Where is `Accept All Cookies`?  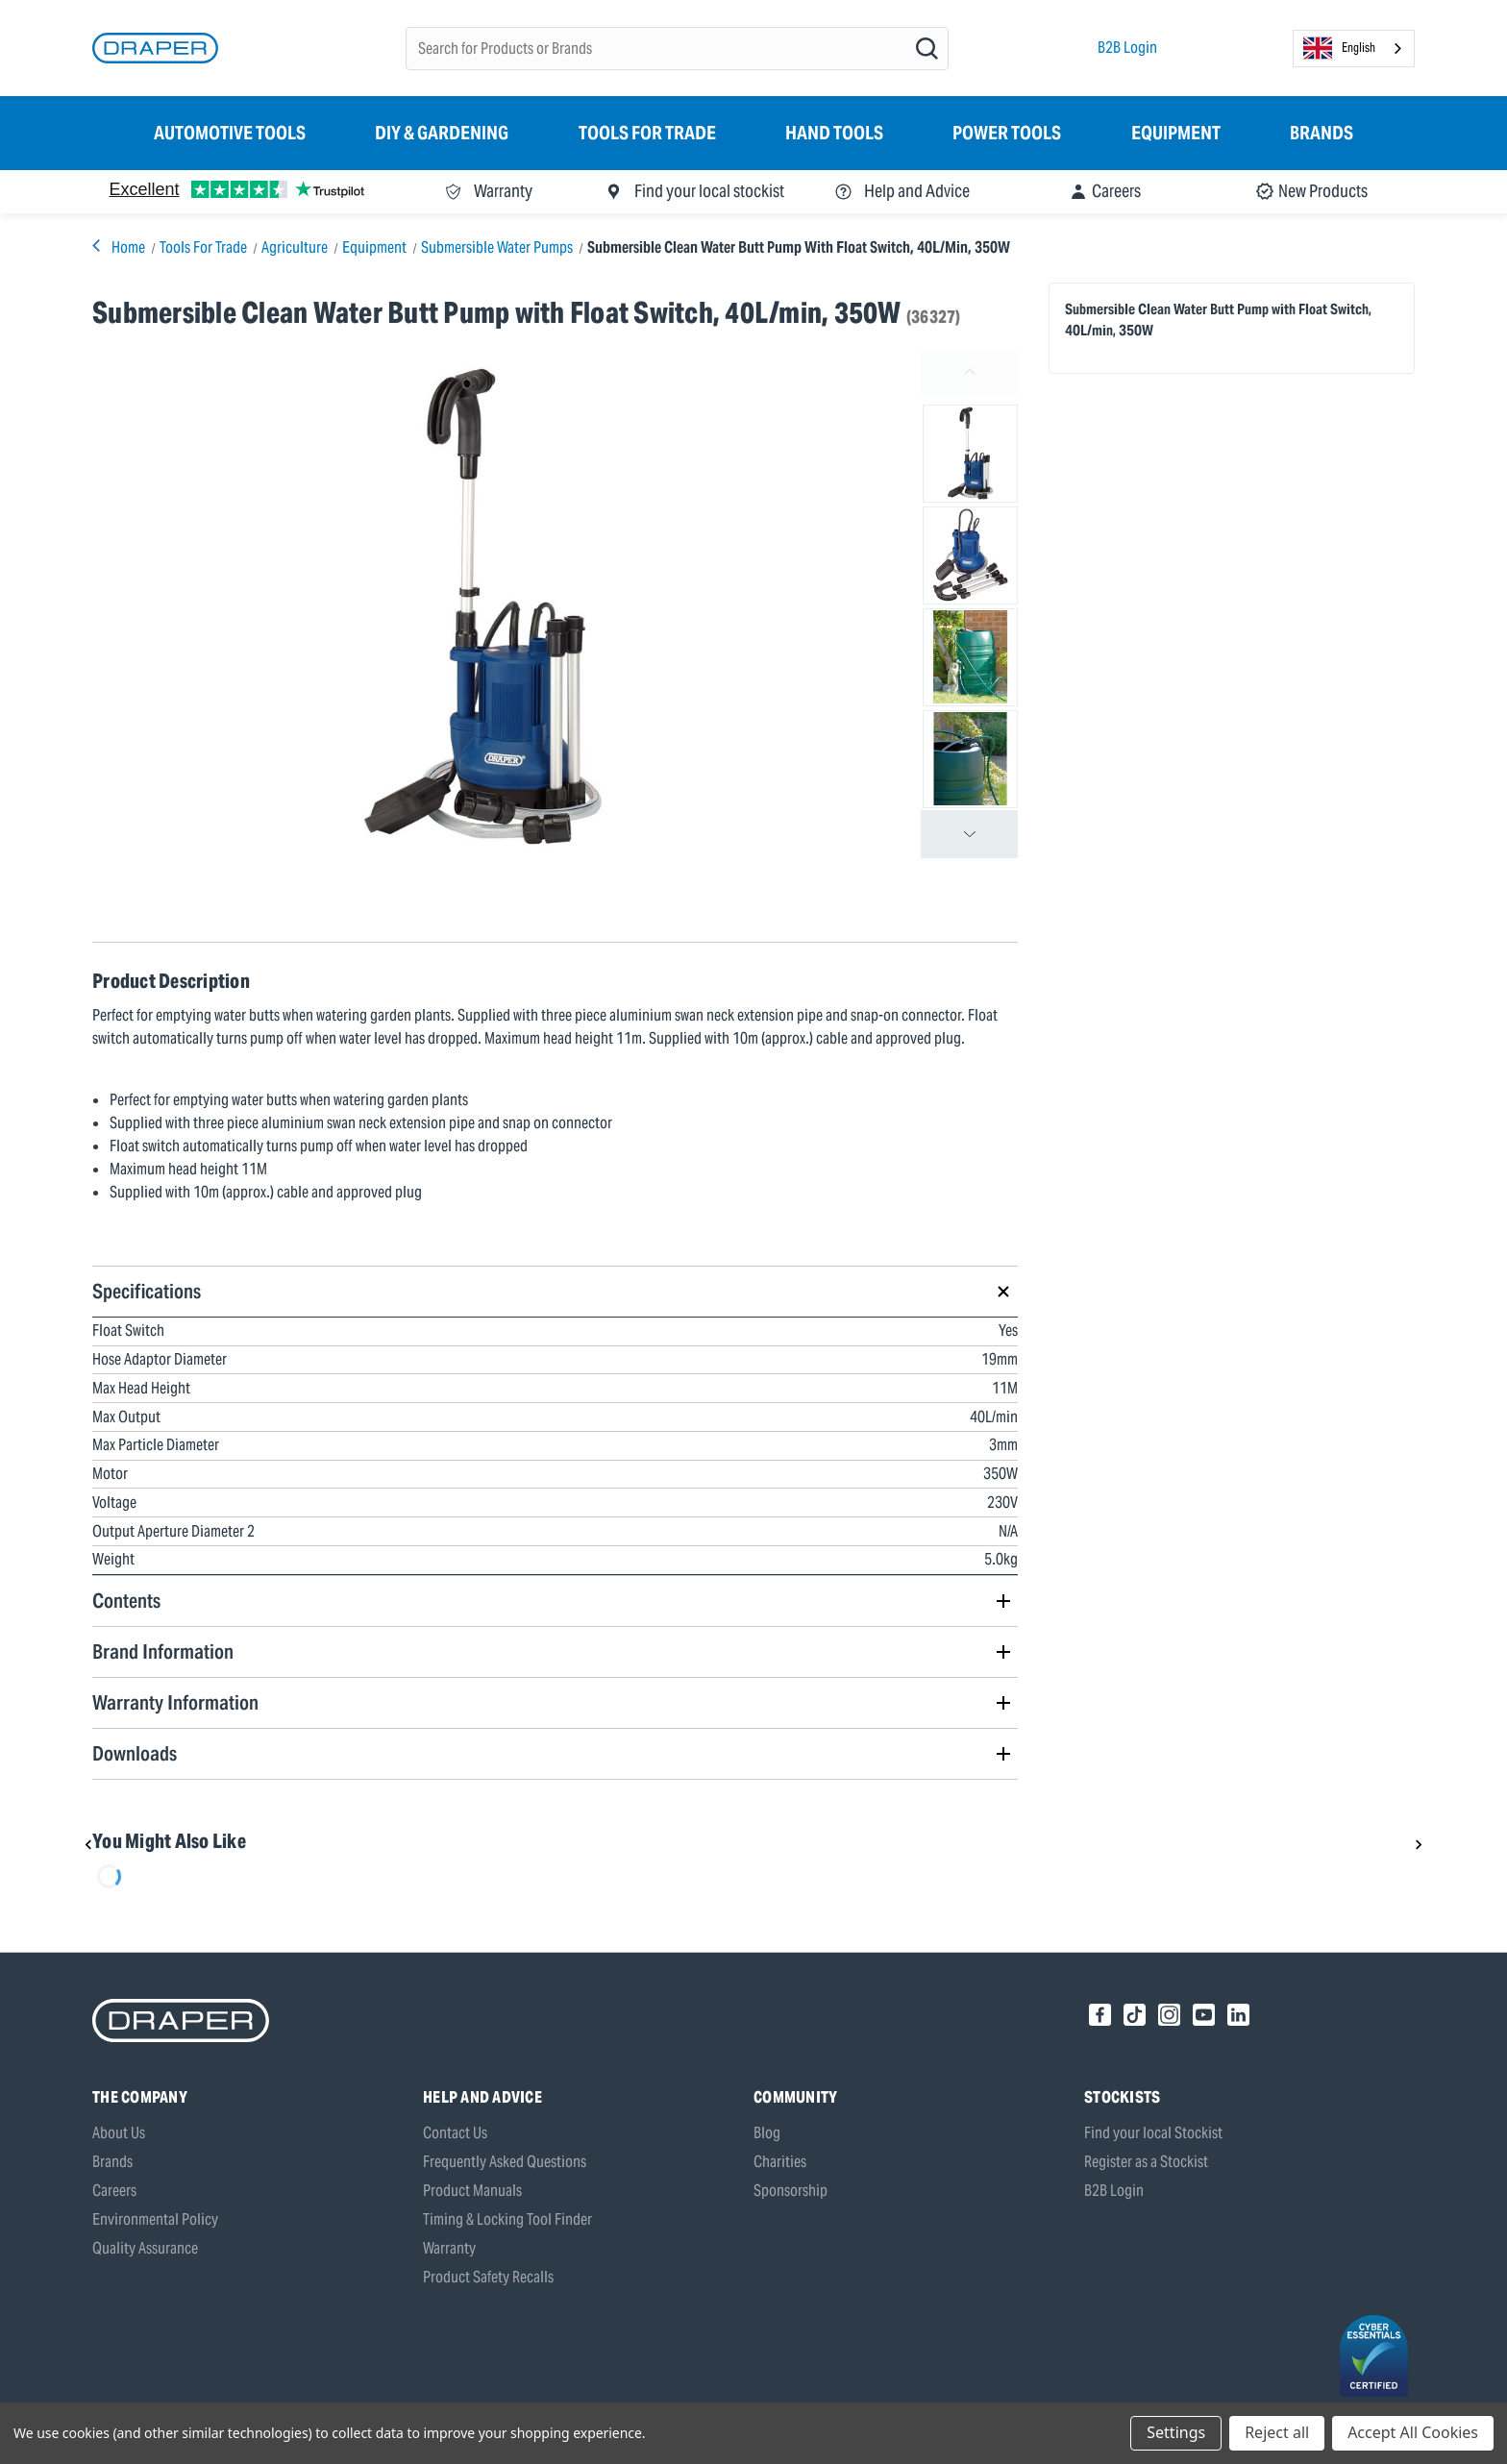 Accept All Cookies is located at coordinates (1412, 2432).